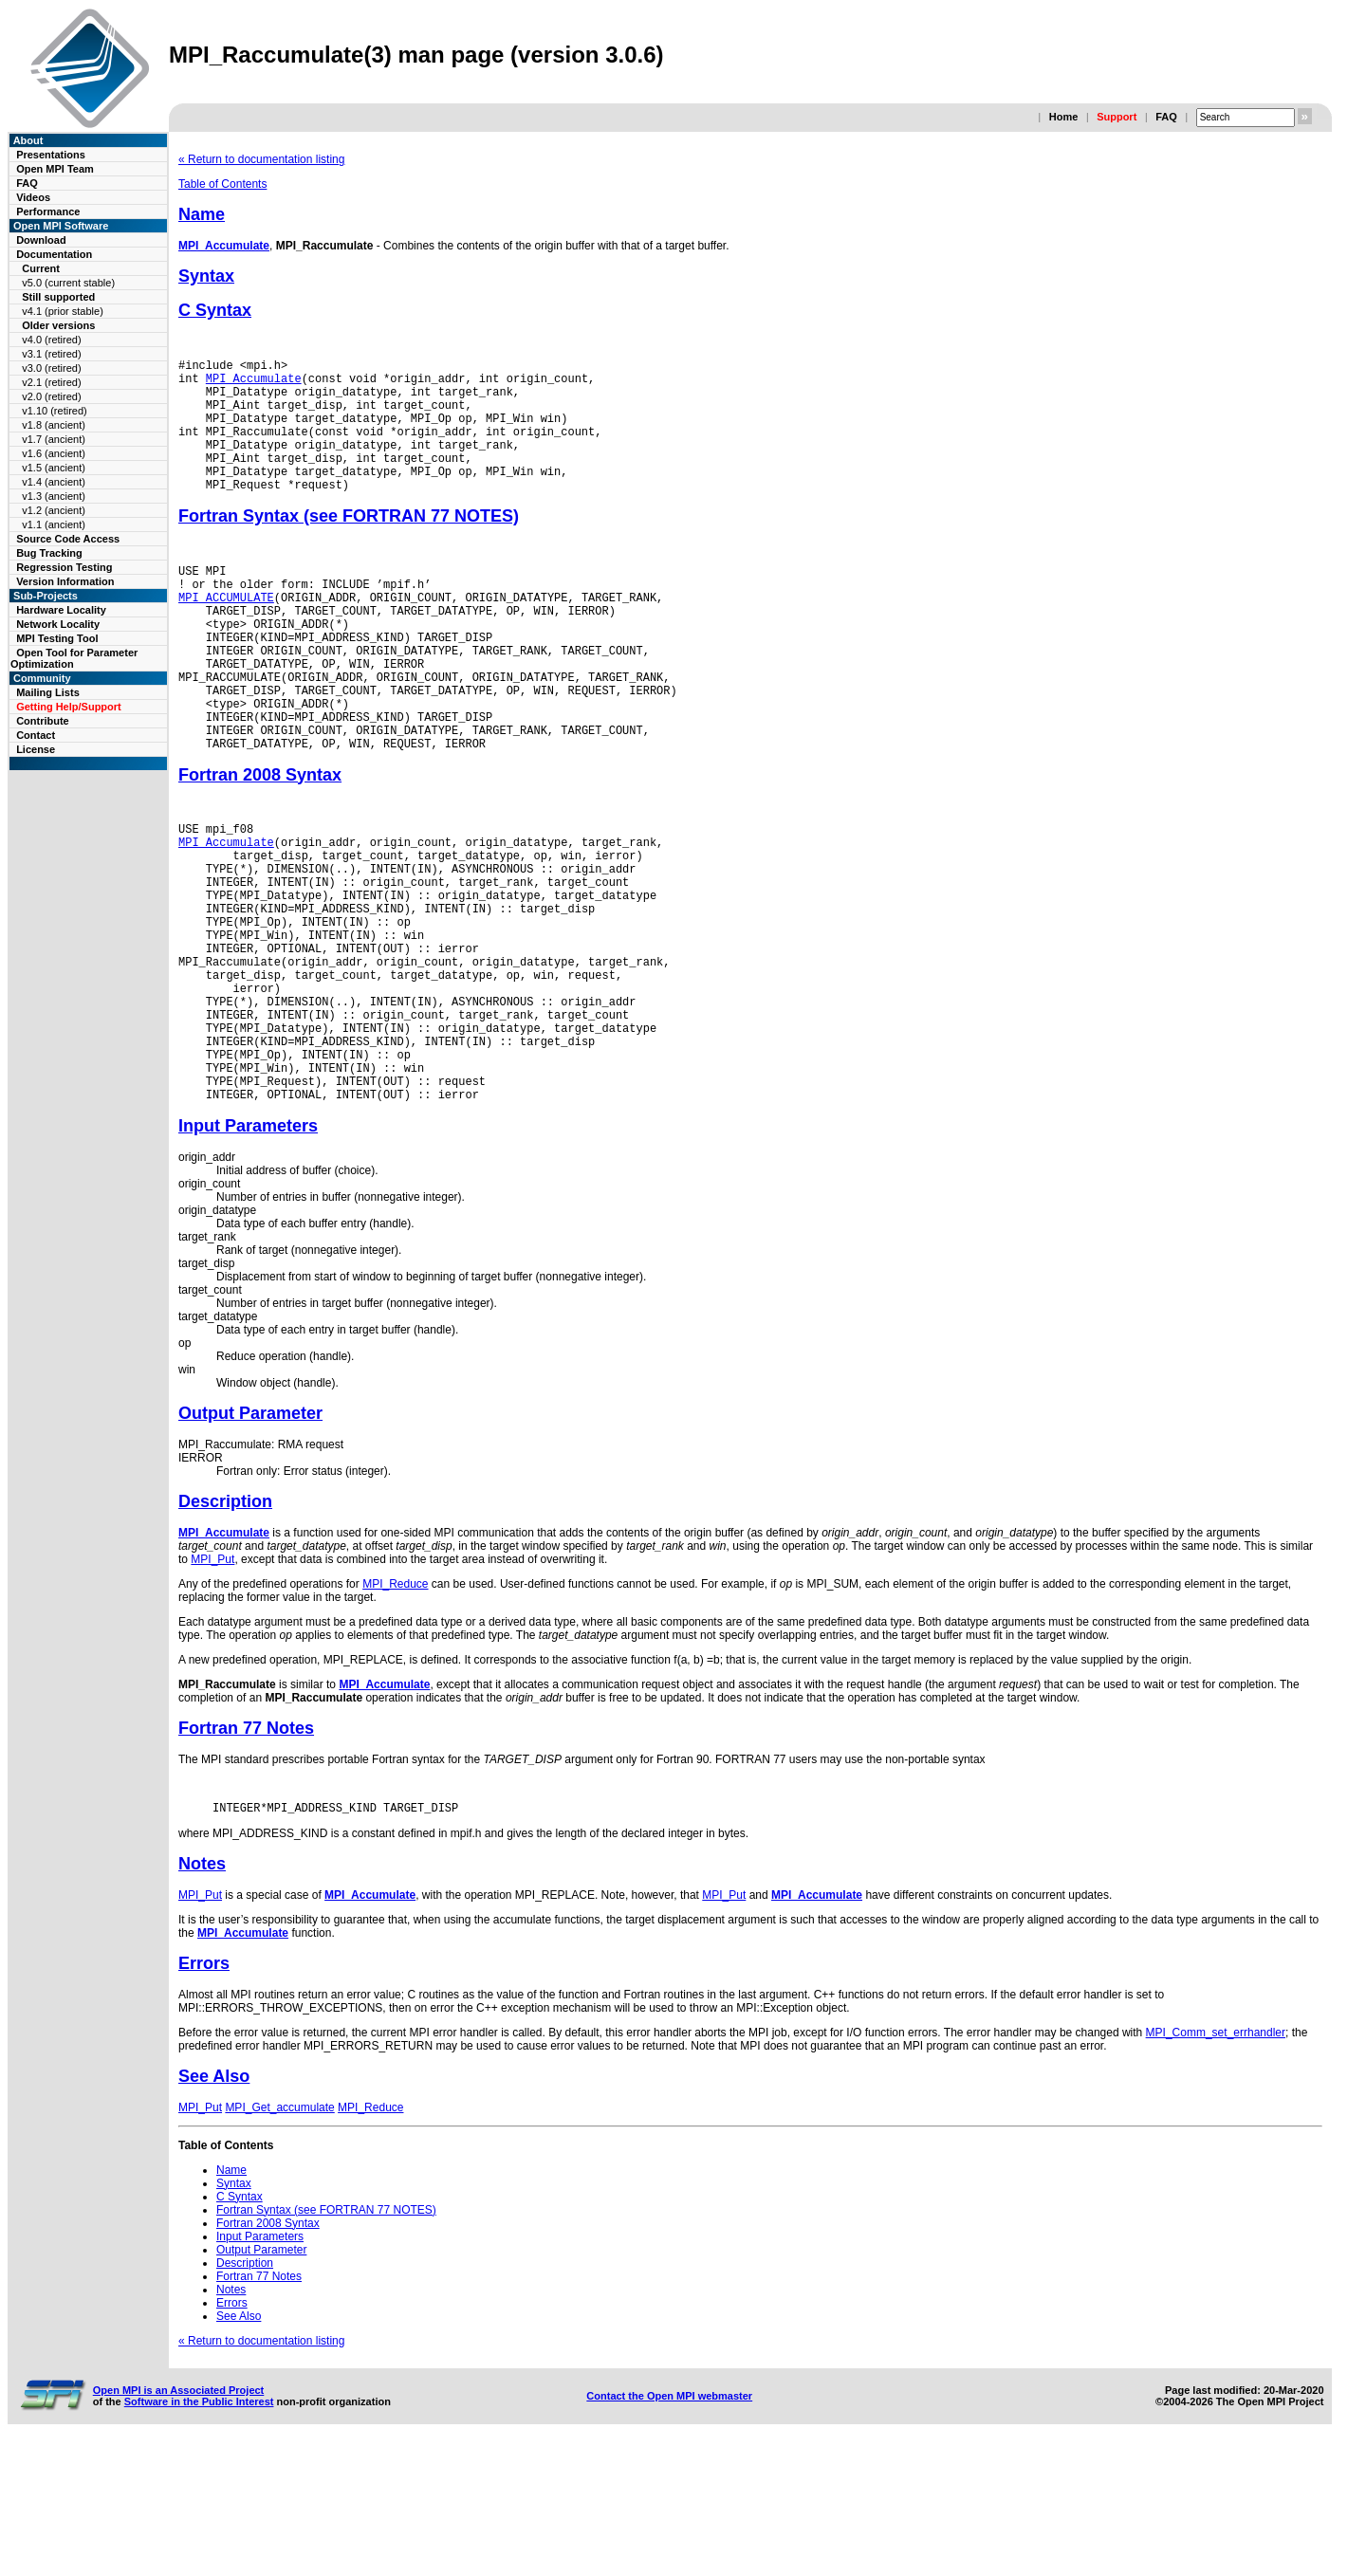  What do you see at coordinates (51, 382) in the screenshot?
I see `v2.1 (retired)` at bounding box center [51, 382].